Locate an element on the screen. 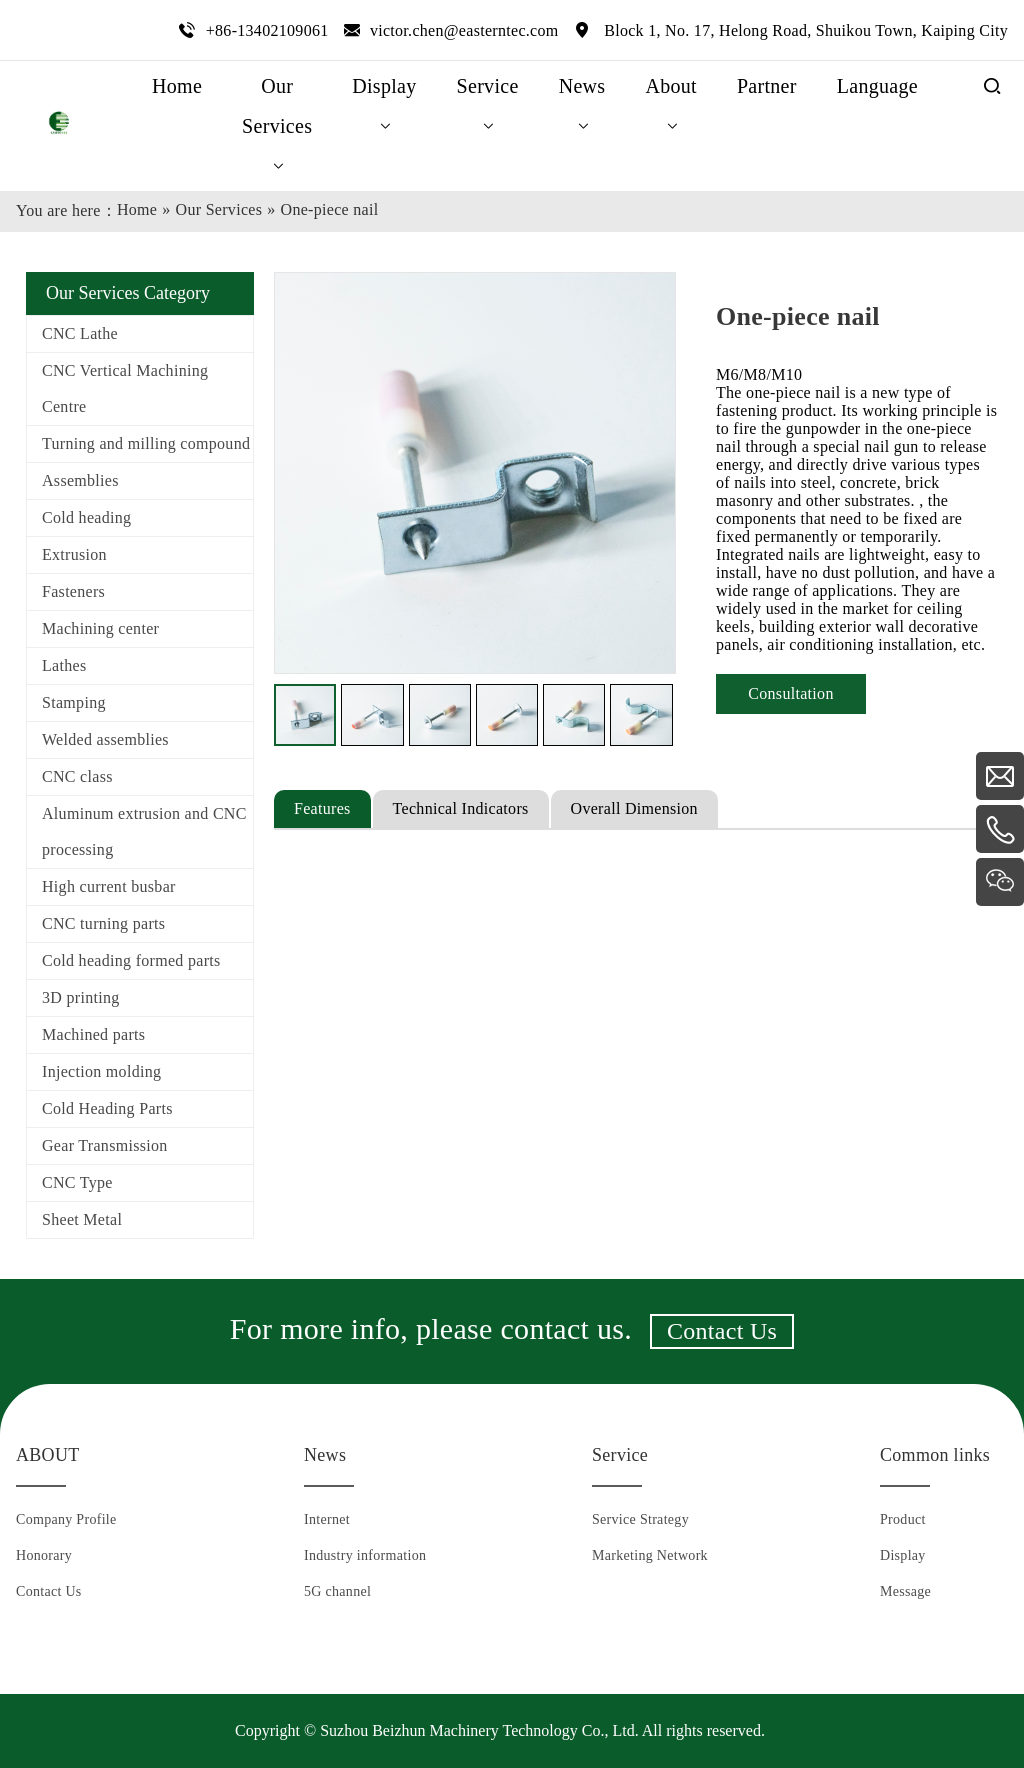  Internet is located at coordinates (327, 1519).